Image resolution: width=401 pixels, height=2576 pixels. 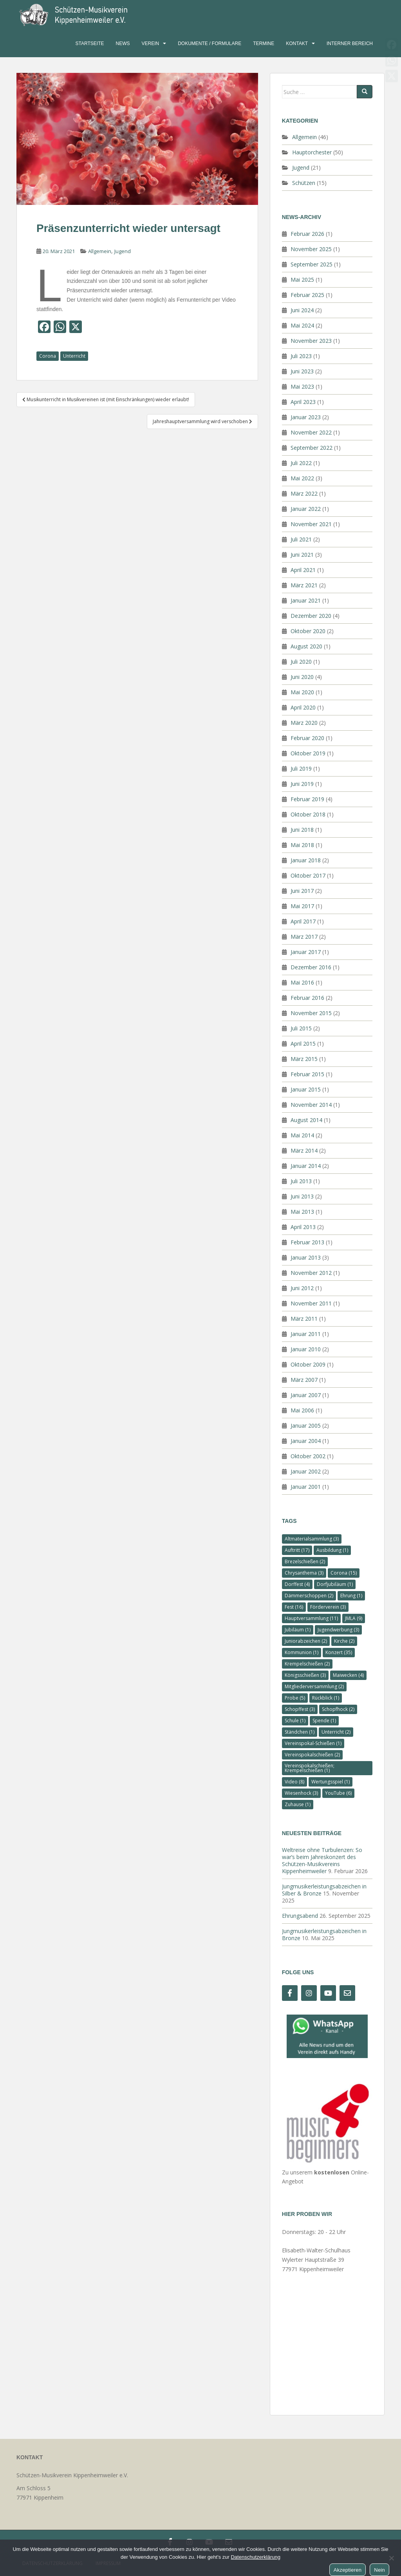 I want to click on Kirche [Kirche (2 Einträge)], so click(x=344, y=1641).